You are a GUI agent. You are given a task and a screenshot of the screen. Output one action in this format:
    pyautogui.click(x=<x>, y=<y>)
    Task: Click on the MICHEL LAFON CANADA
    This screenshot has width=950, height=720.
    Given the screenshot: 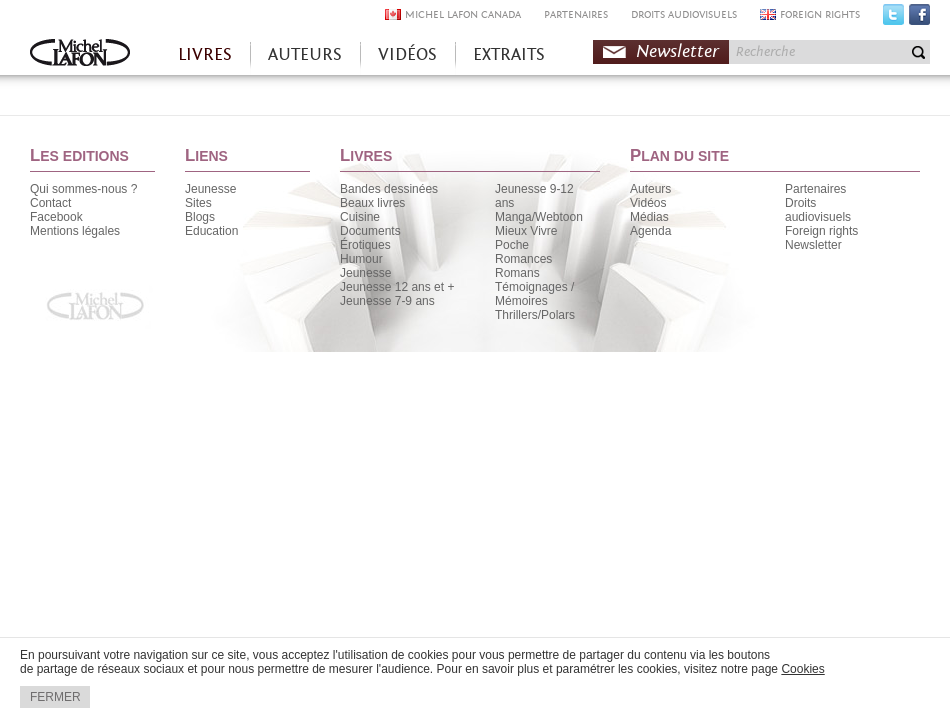 What is the action you would take?
    pyautogui.click(x=463, y=14)
    